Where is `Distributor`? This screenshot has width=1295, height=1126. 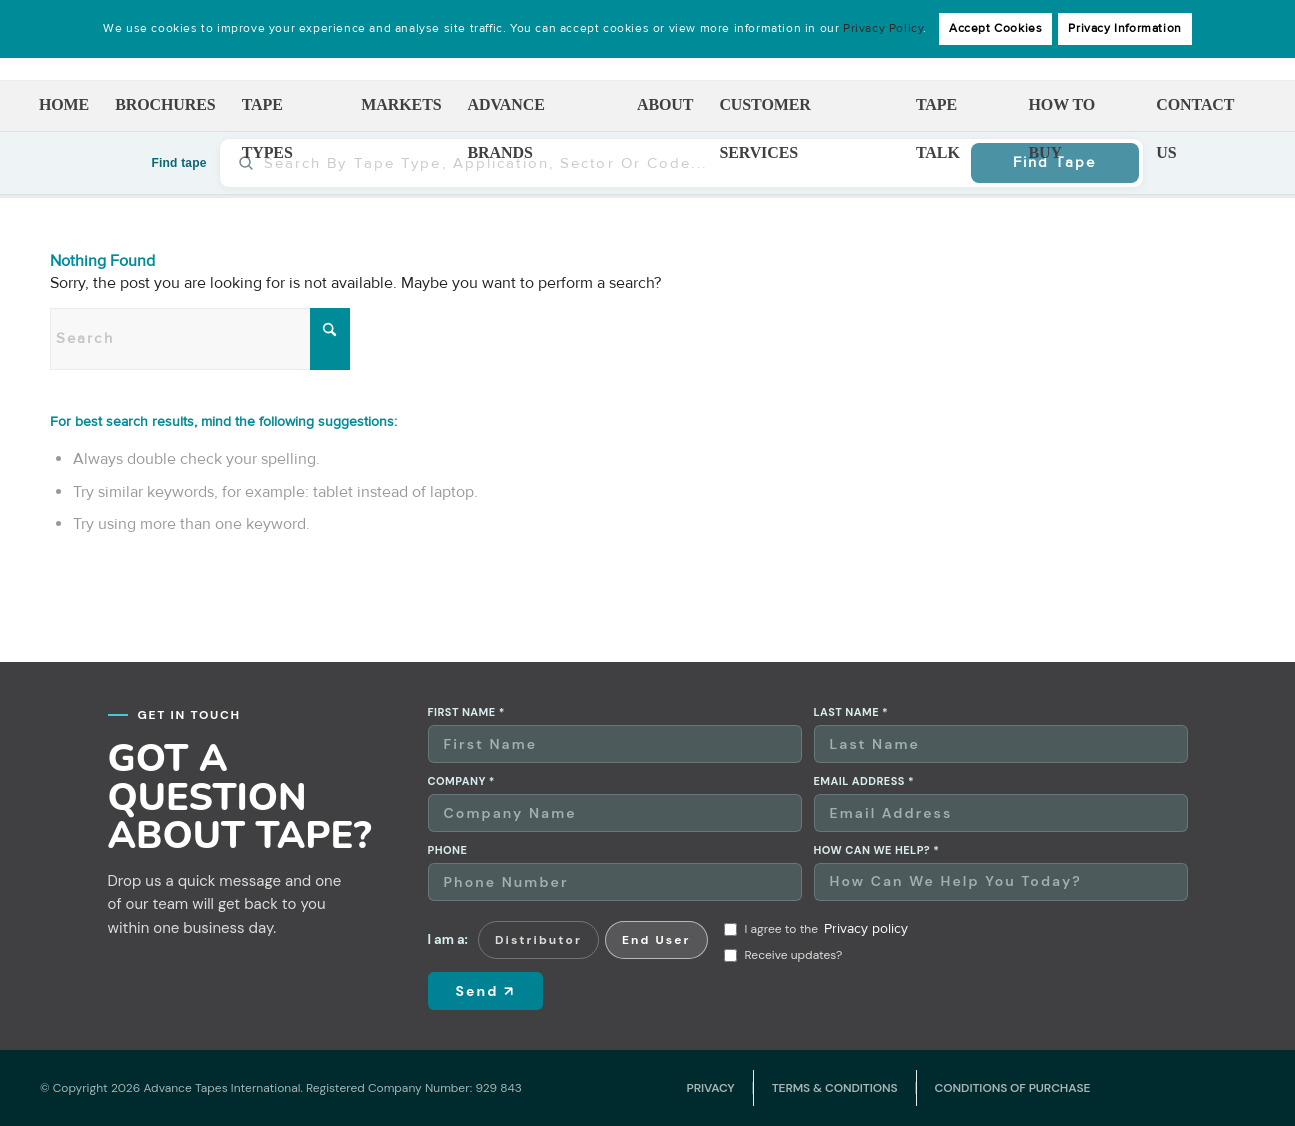
Distributor is located at coordinates (538, 940).